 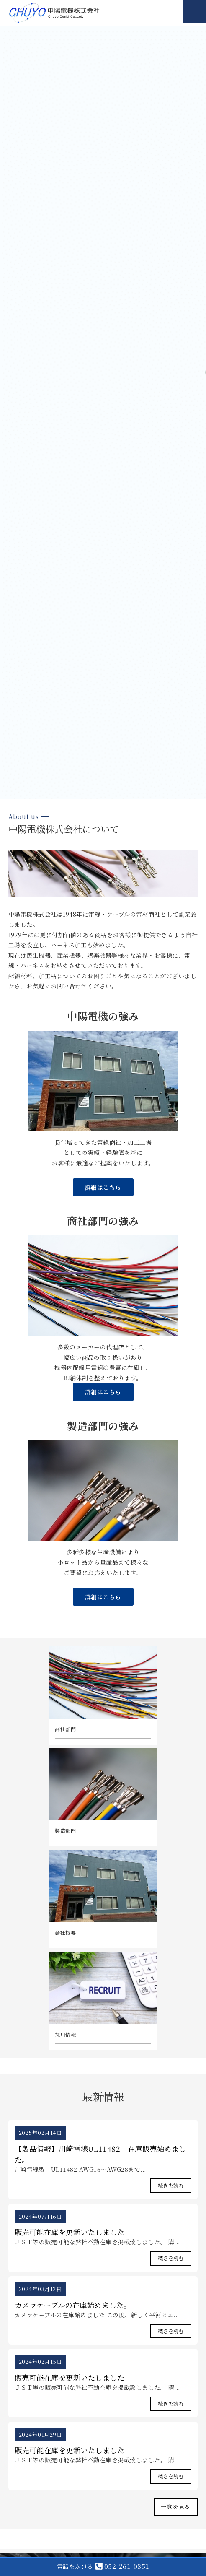 I want to click on 中陽電機株式会社｜電線・ケーブル等販売・ハーネス加工｜愛知県名古屋市・一宮市, so click(x=54, y=13).